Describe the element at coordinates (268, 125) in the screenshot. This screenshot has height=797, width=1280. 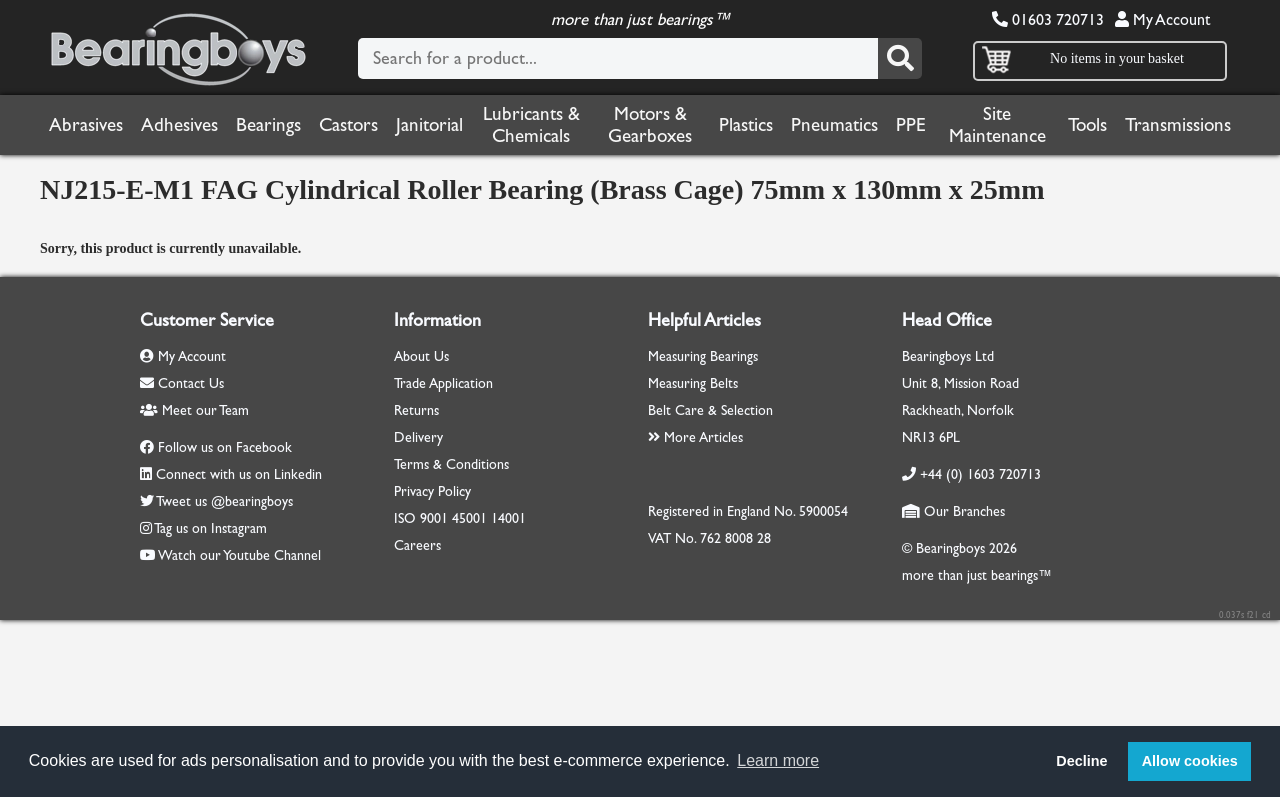
I see `Bearings` at that location.